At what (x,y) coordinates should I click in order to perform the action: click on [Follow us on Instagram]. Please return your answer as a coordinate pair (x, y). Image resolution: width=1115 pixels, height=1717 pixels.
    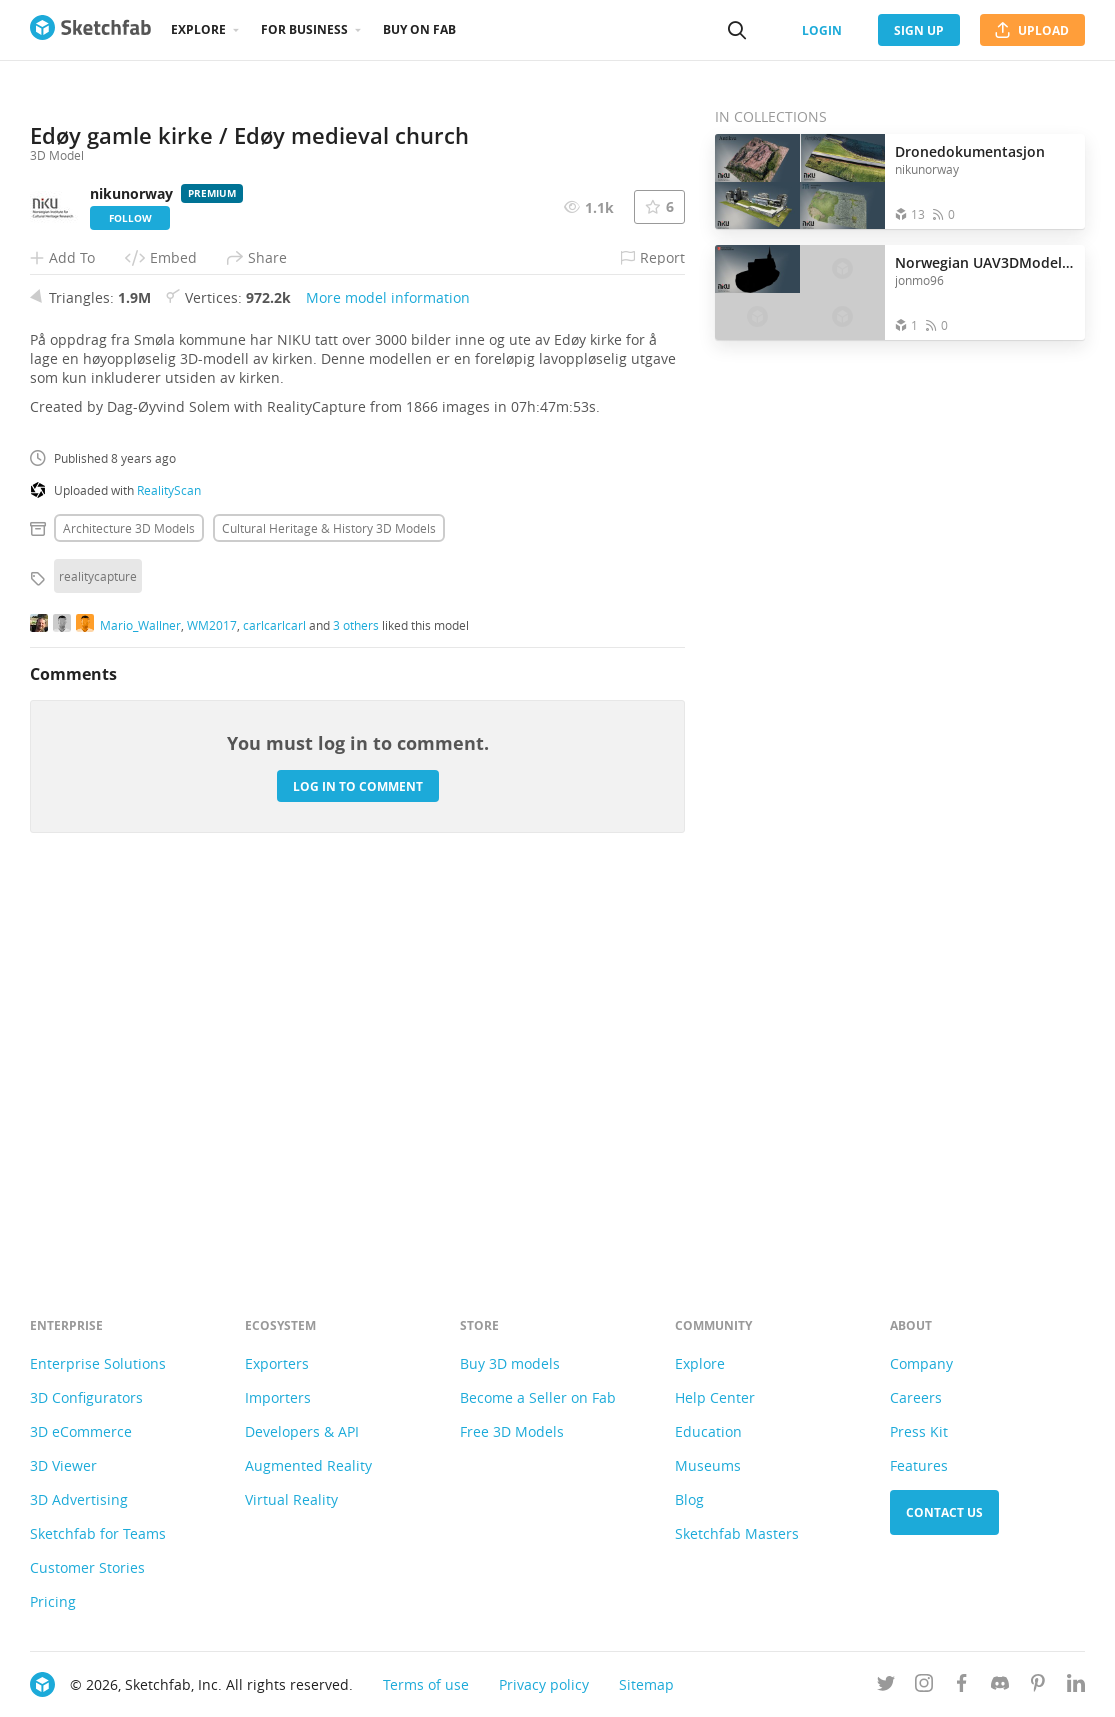
    Looking at the image, I should click on (924, 1686).